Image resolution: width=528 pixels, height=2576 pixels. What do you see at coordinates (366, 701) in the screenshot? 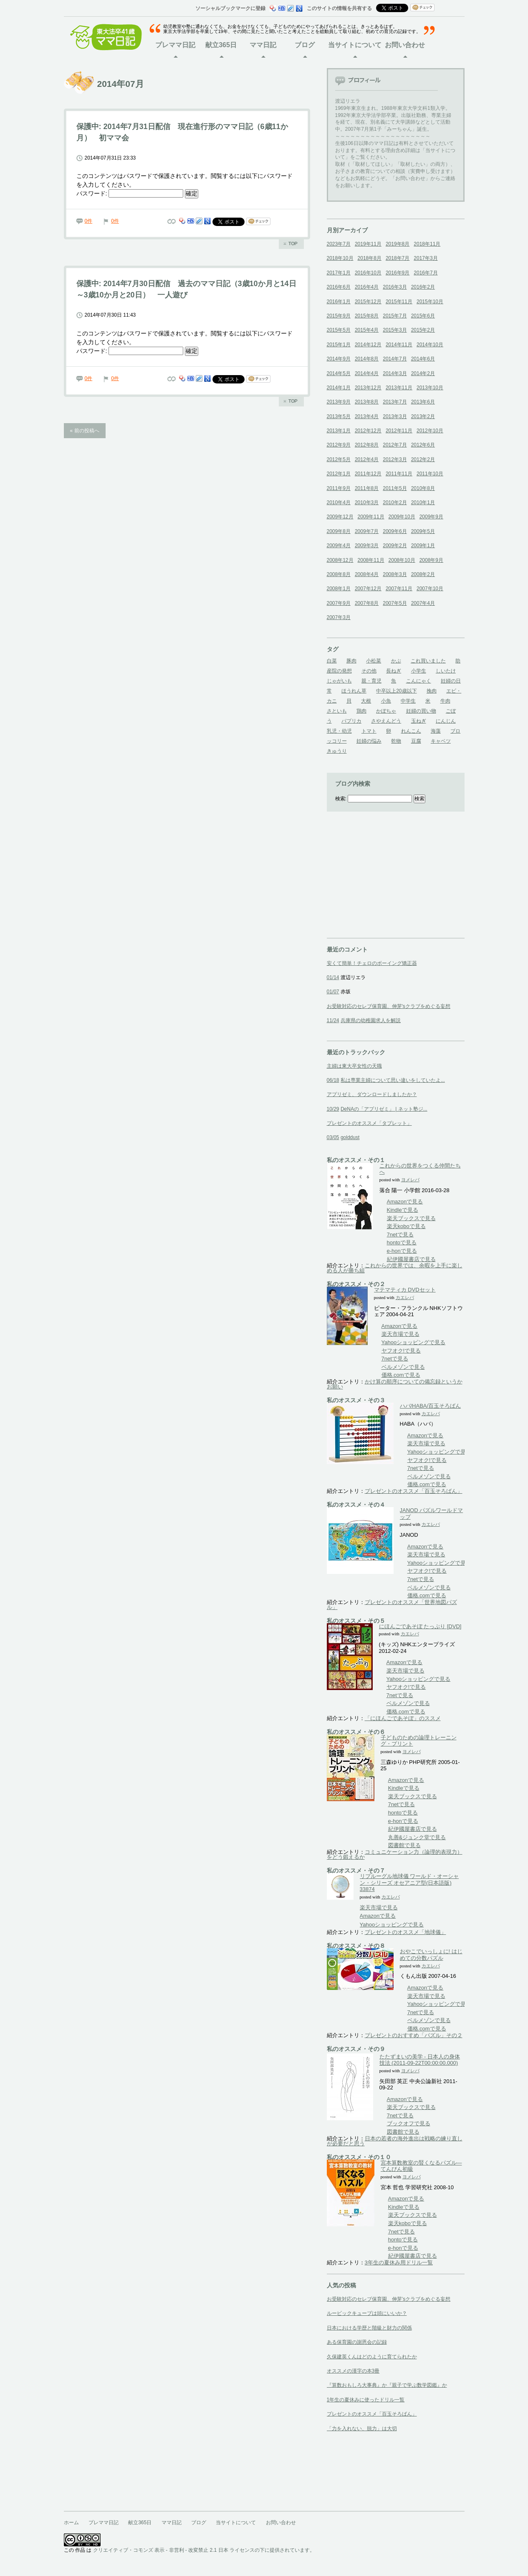
I see `大根` at bounding box center [366, 701].